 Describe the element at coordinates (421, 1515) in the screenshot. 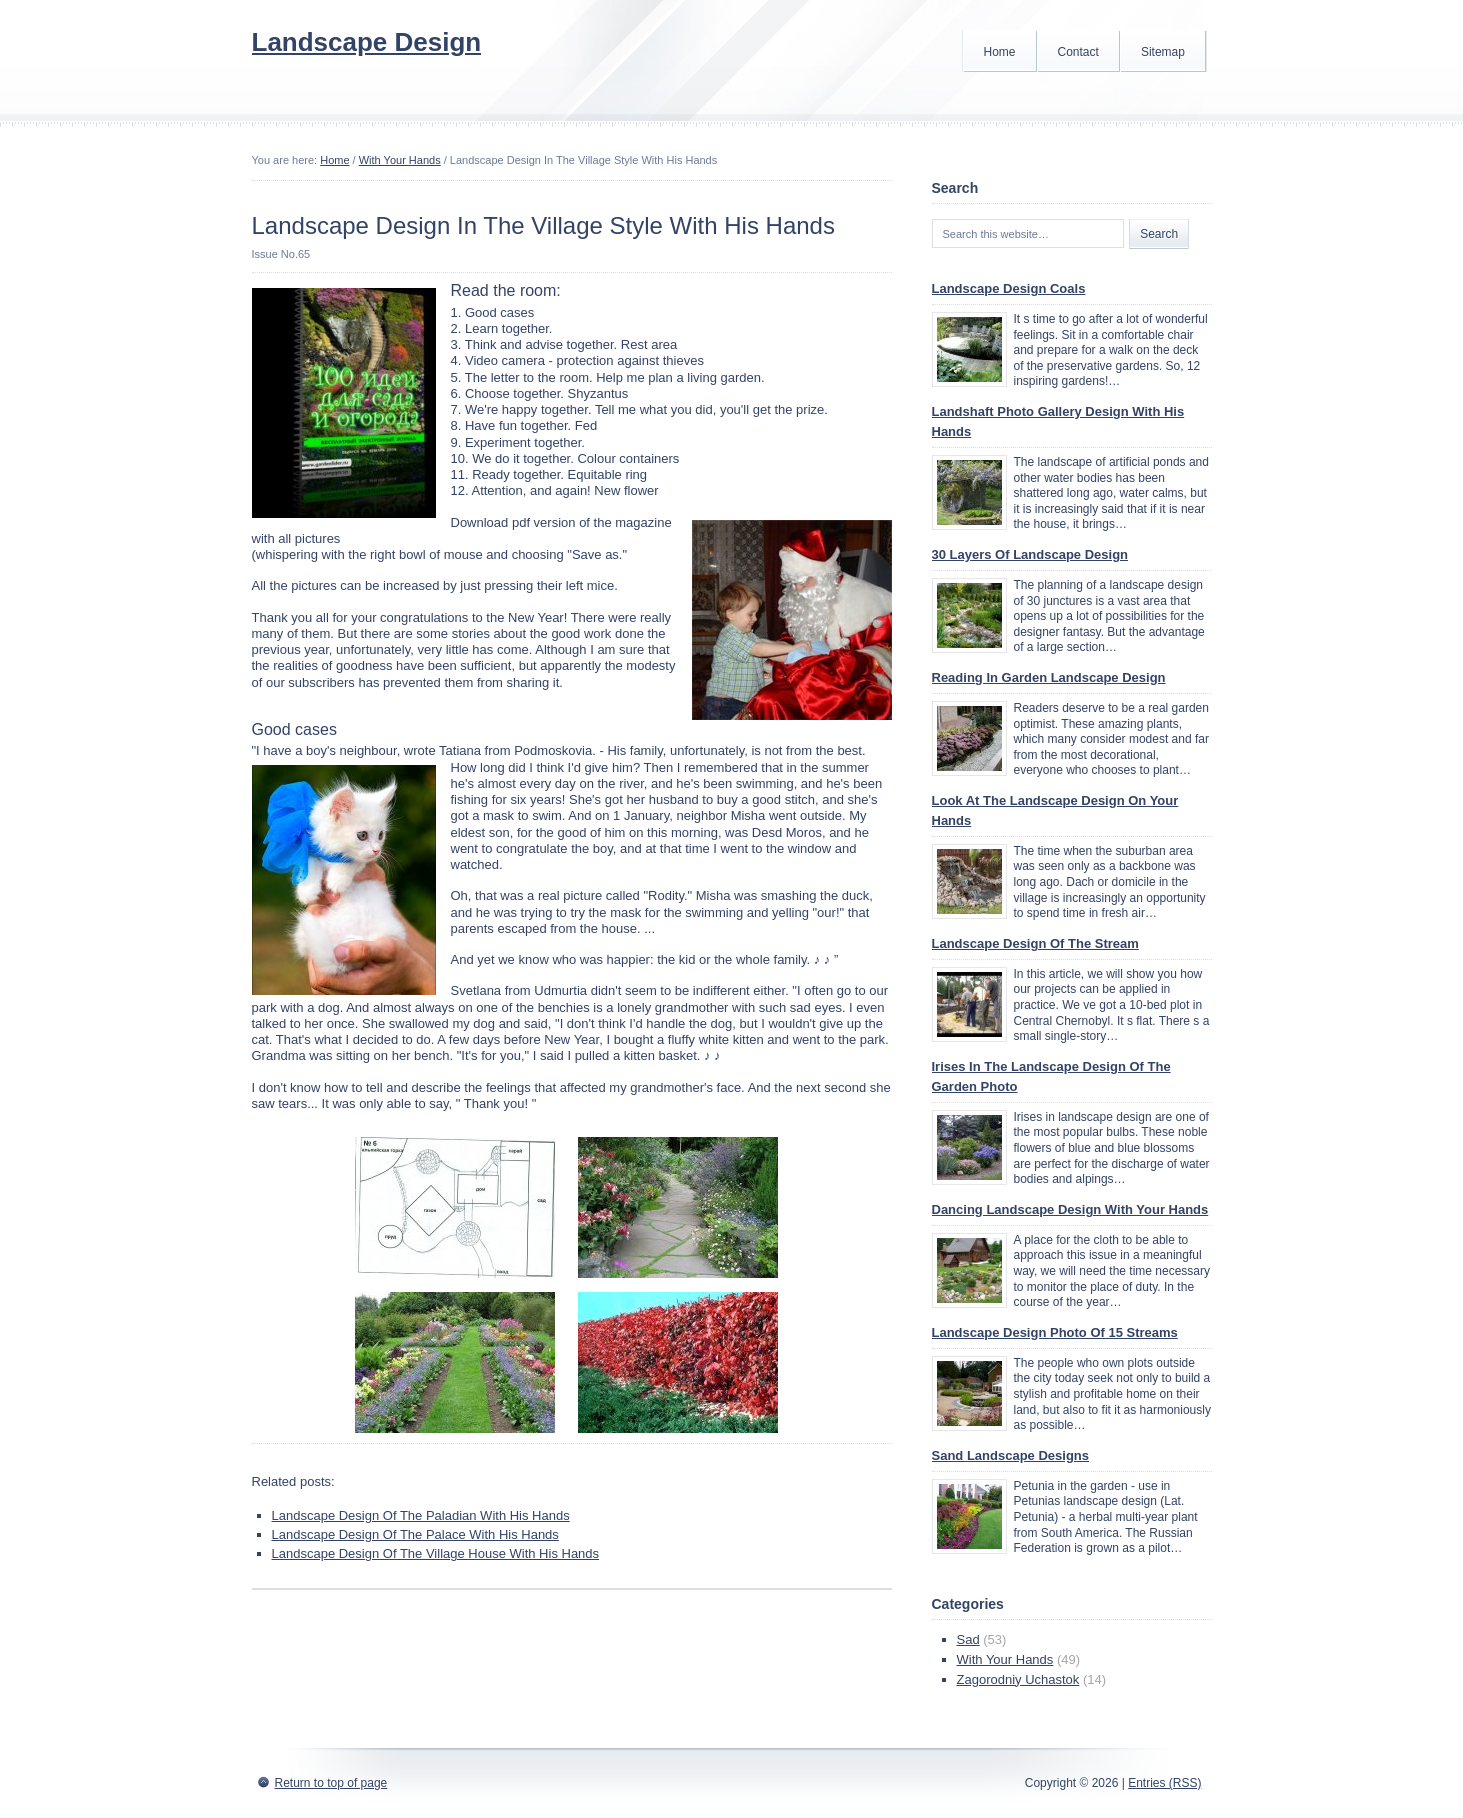

I see `Landscape Design Of The Paladian With His Hands` at that location.